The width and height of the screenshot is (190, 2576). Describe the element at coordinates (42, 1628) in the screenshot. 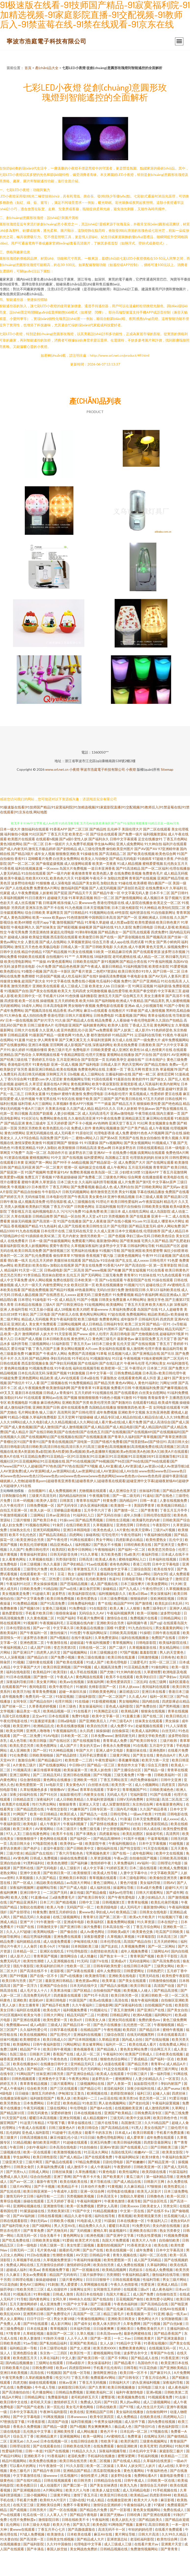

I see `国产aⅴ一区` at that location.